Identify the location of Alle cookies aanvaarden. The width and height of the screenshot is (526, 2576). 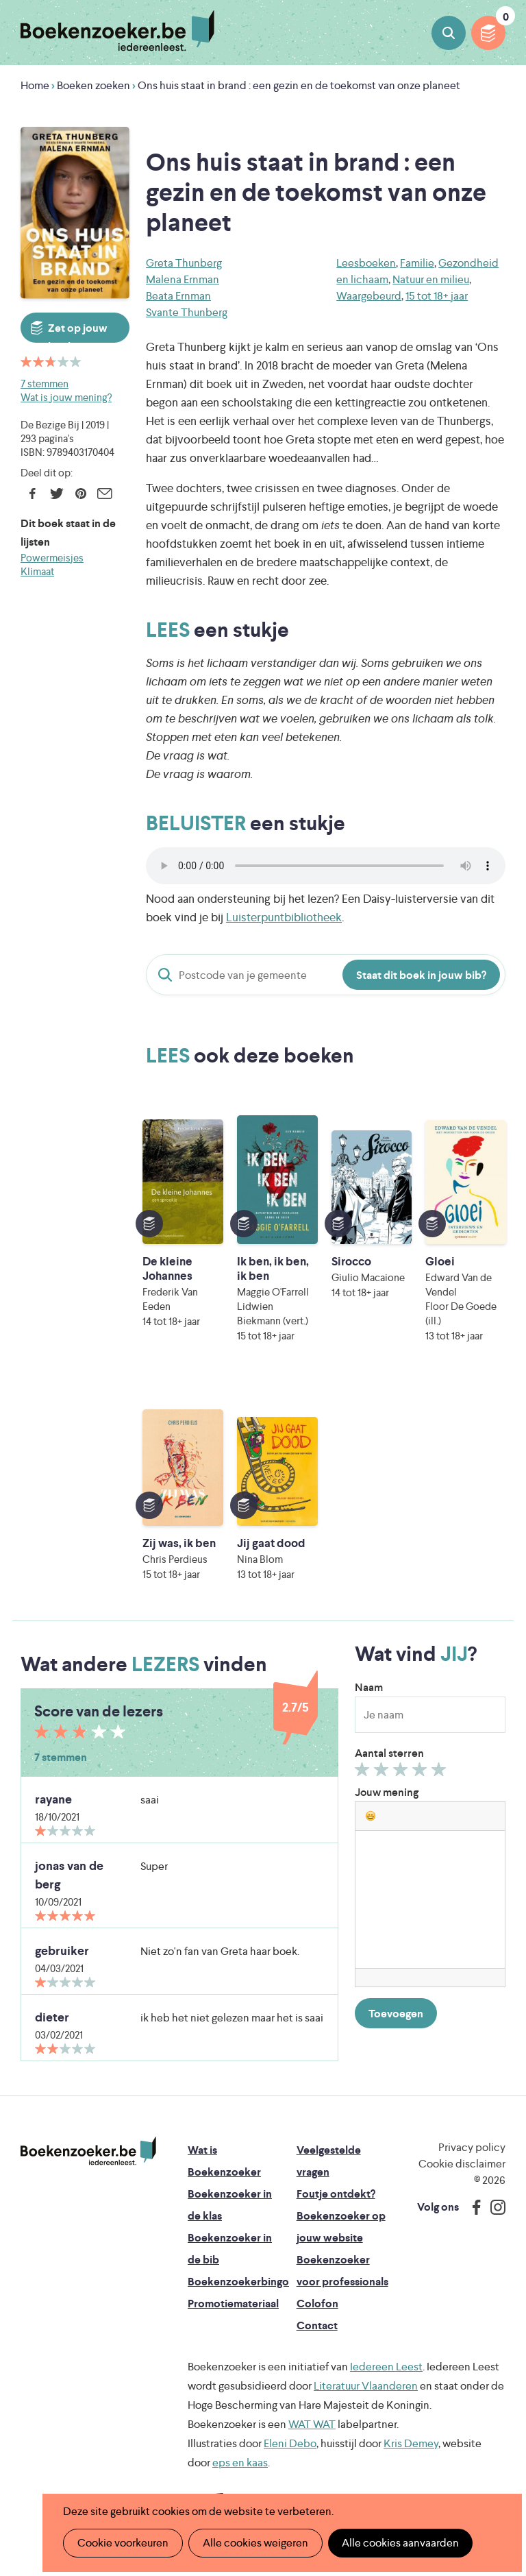
(400, 2543).